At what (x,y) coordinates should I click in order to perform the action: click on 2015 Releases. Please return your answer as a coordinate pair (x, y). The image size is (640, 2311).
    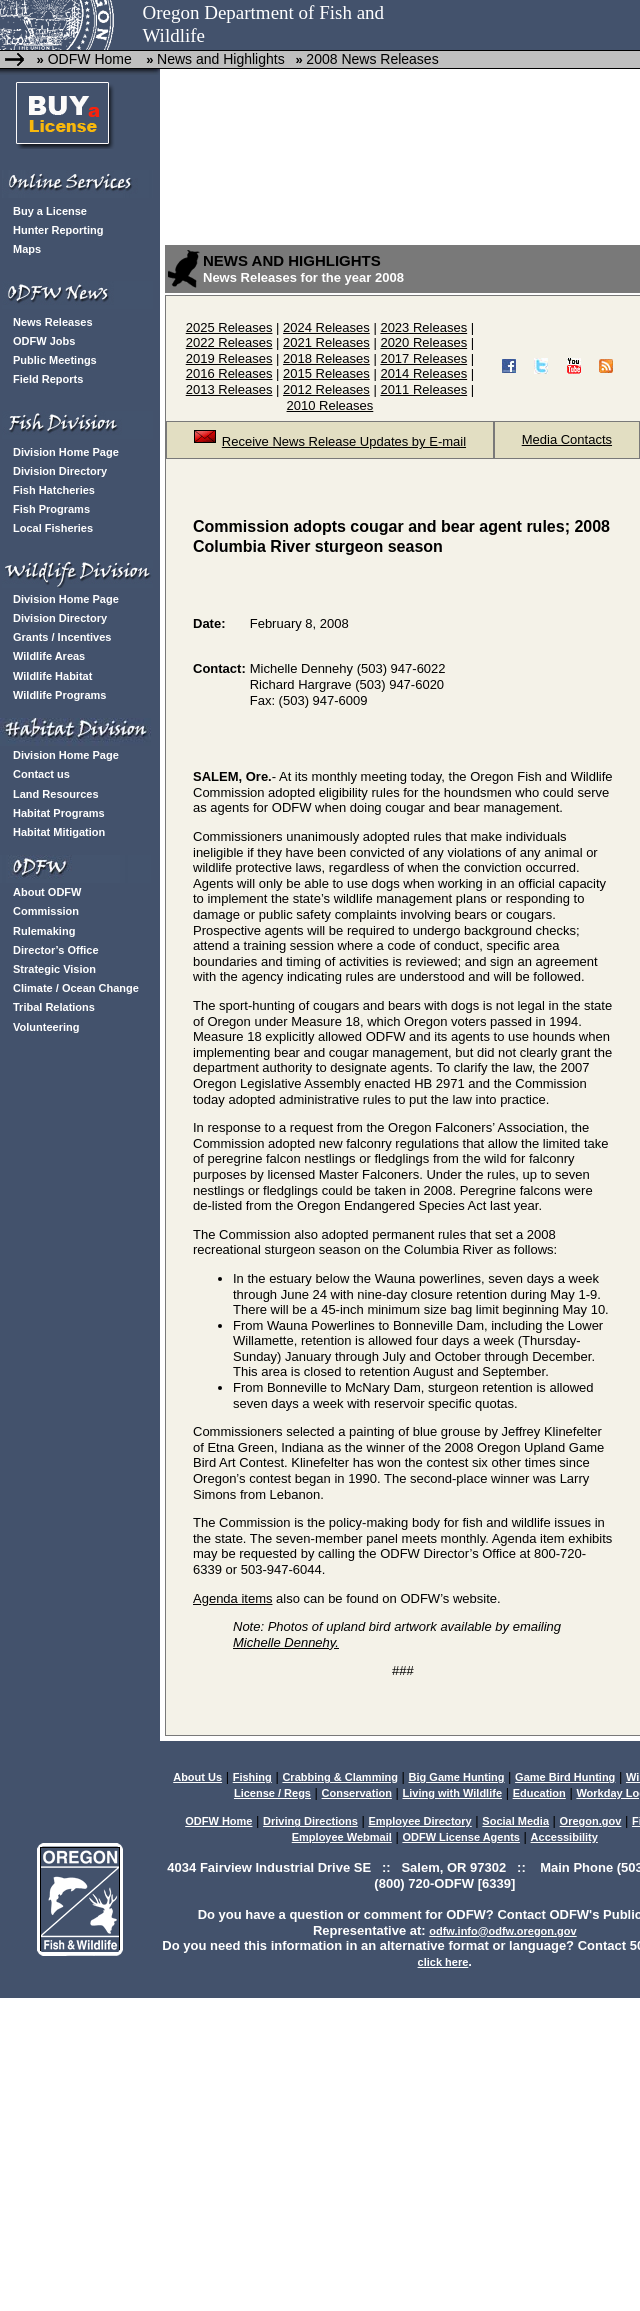
    Looking at the image, I should click on (326, 373).